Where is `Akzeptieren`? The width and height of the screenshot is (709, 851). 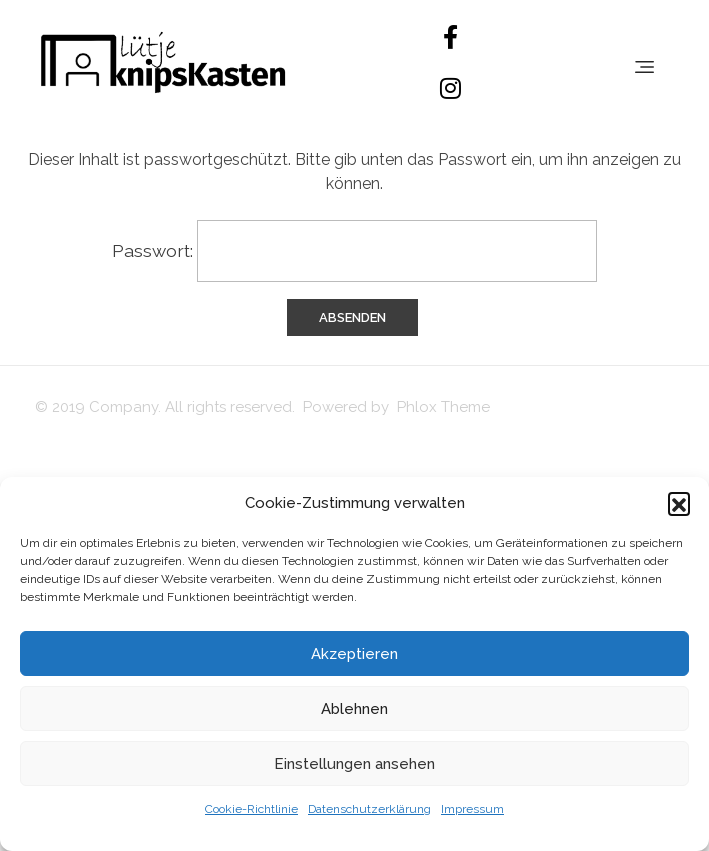
Akzeptieren is located at coordinates (354, 654).